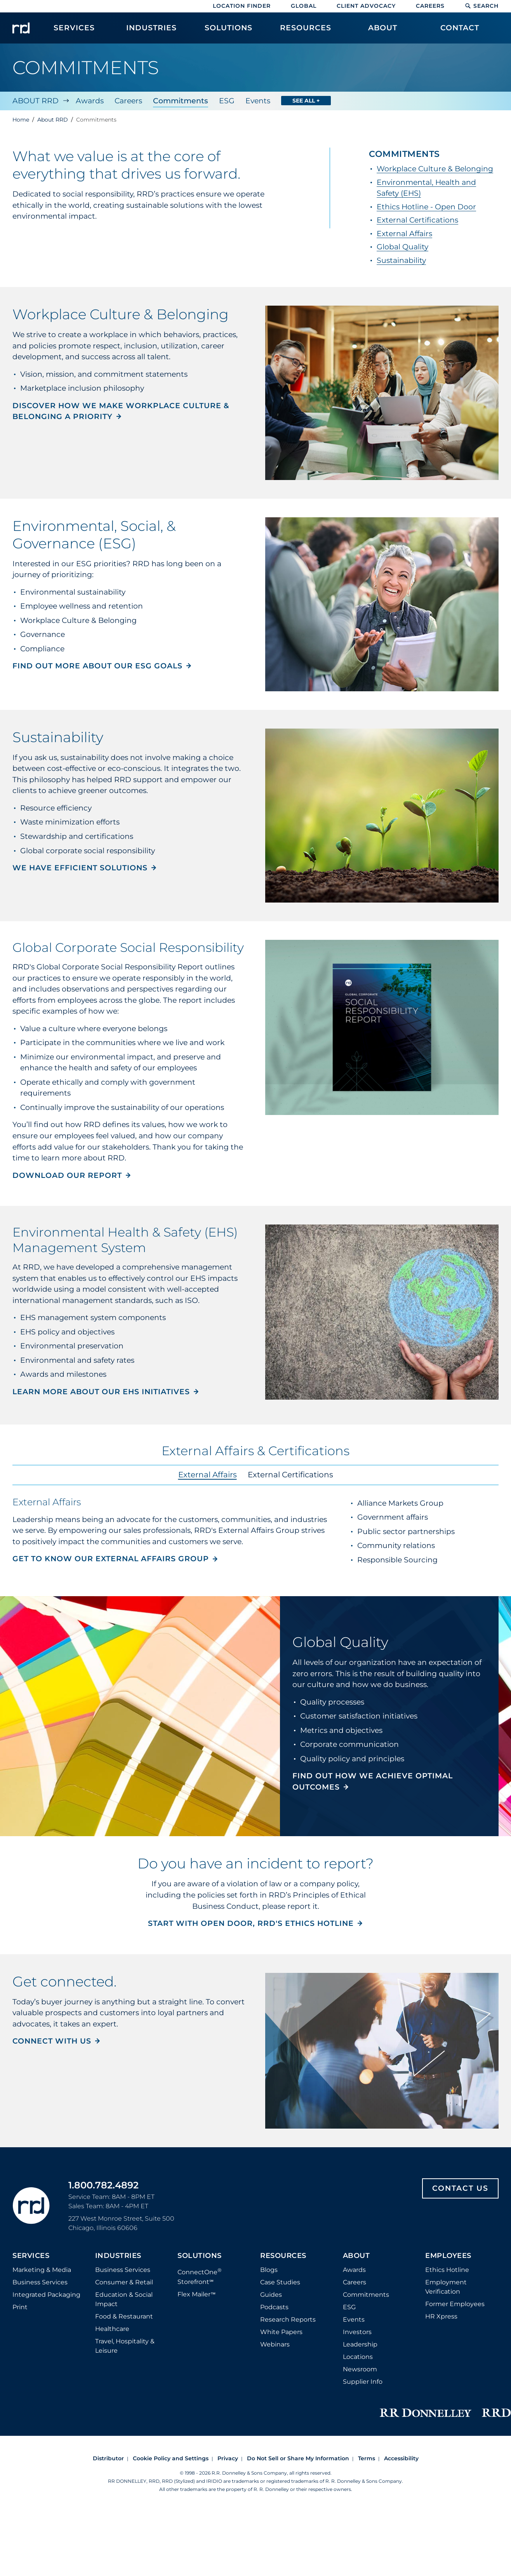 This screenshot has height=2576, width=511. I want to click on Supplier Info, so click(362, 2381).